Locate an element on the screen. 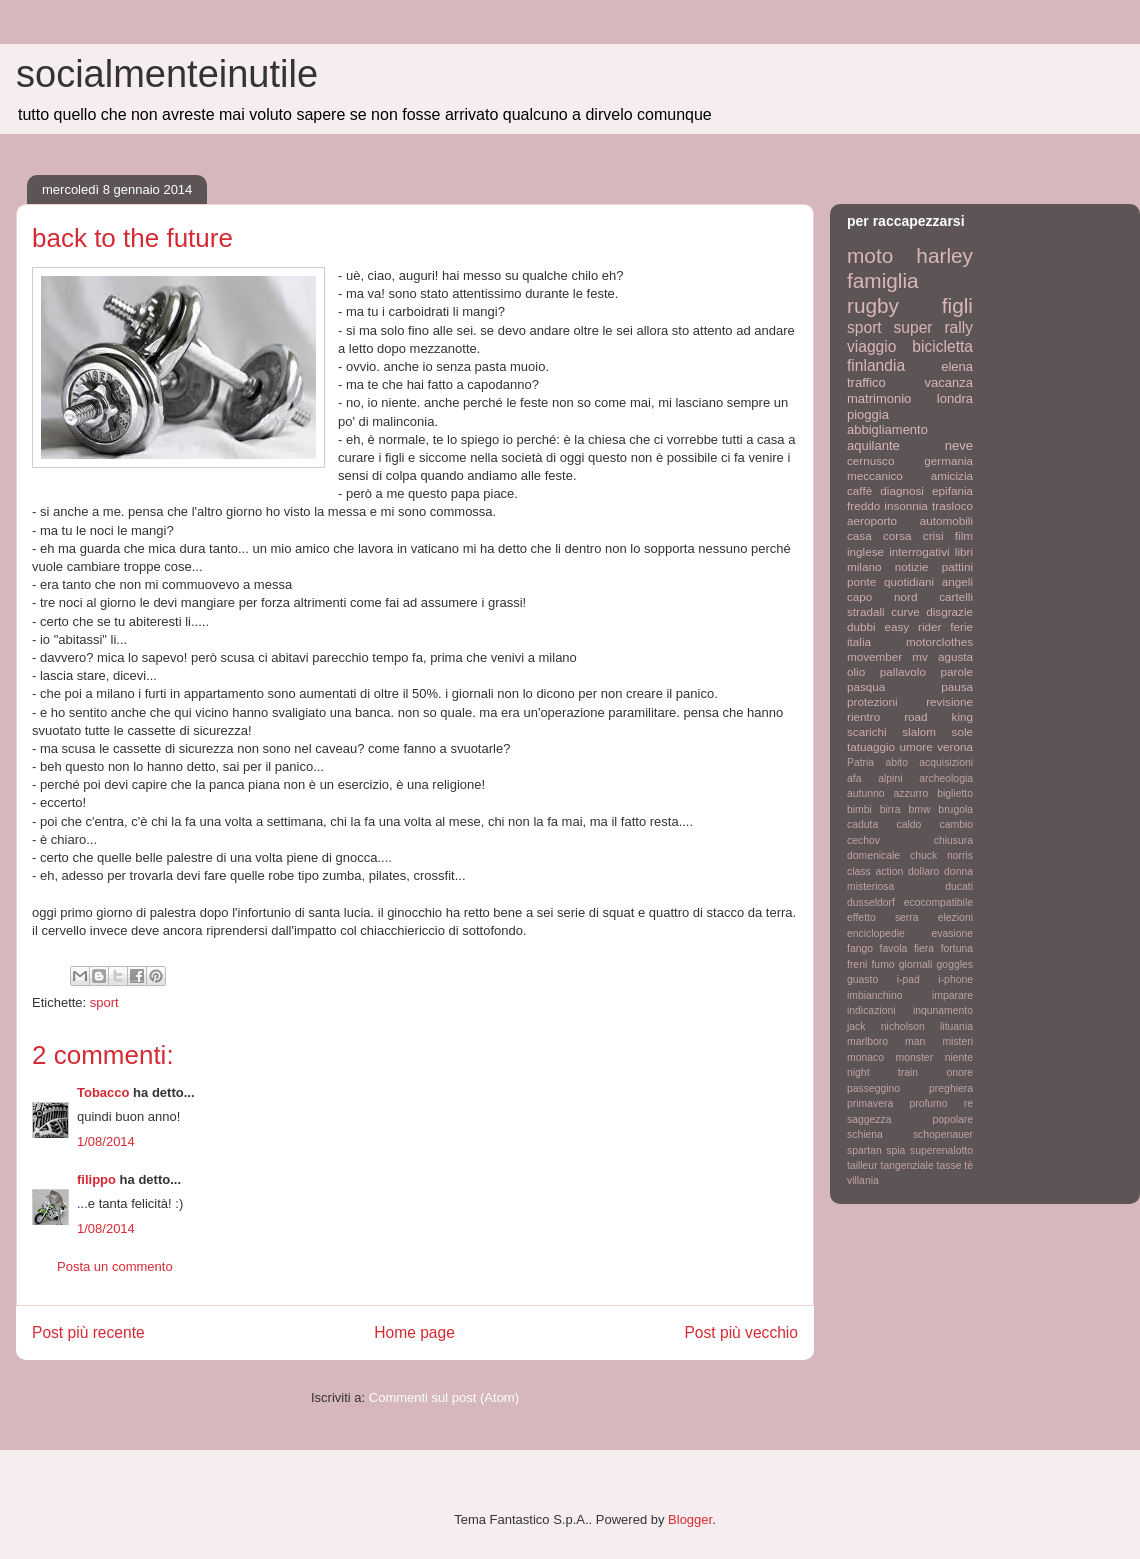 The image size is (1140, 1559). tè is located at coordinates (968, 1165).